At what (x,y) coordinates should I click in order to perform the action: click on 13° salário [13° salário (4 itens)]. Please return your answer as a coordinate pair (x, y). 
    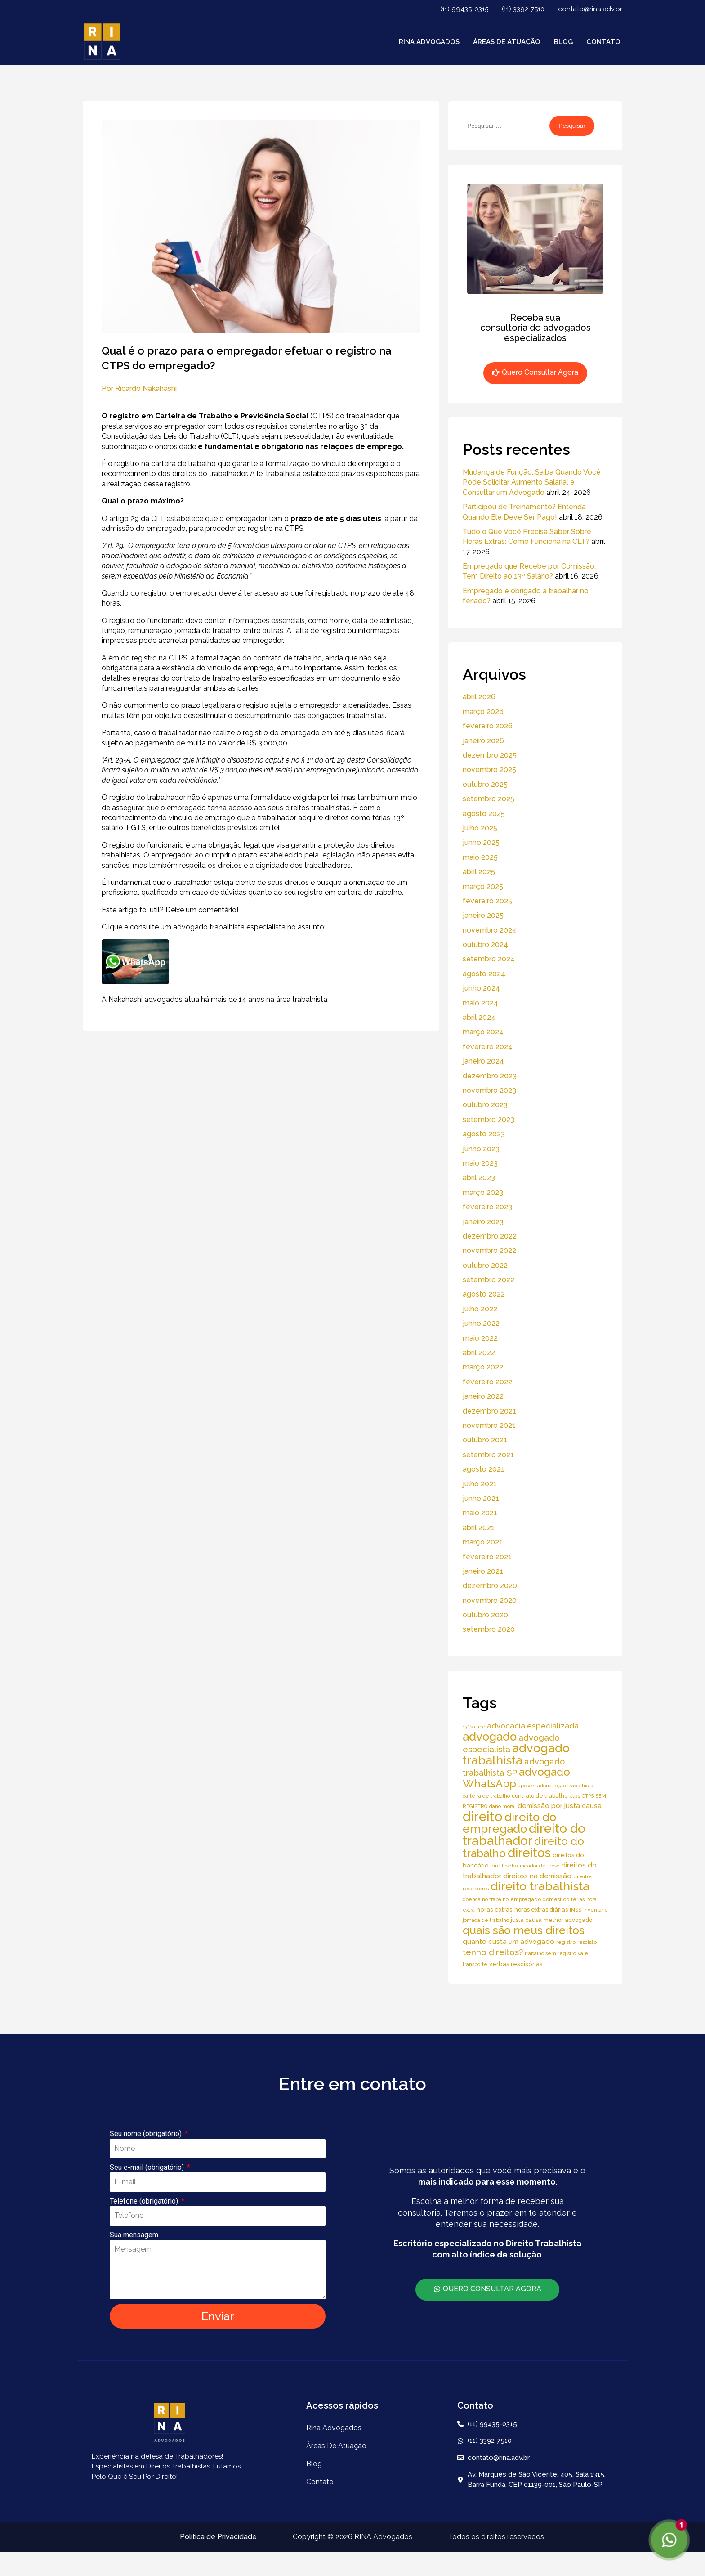
    Looking at the image, I should click on (474, 1726).